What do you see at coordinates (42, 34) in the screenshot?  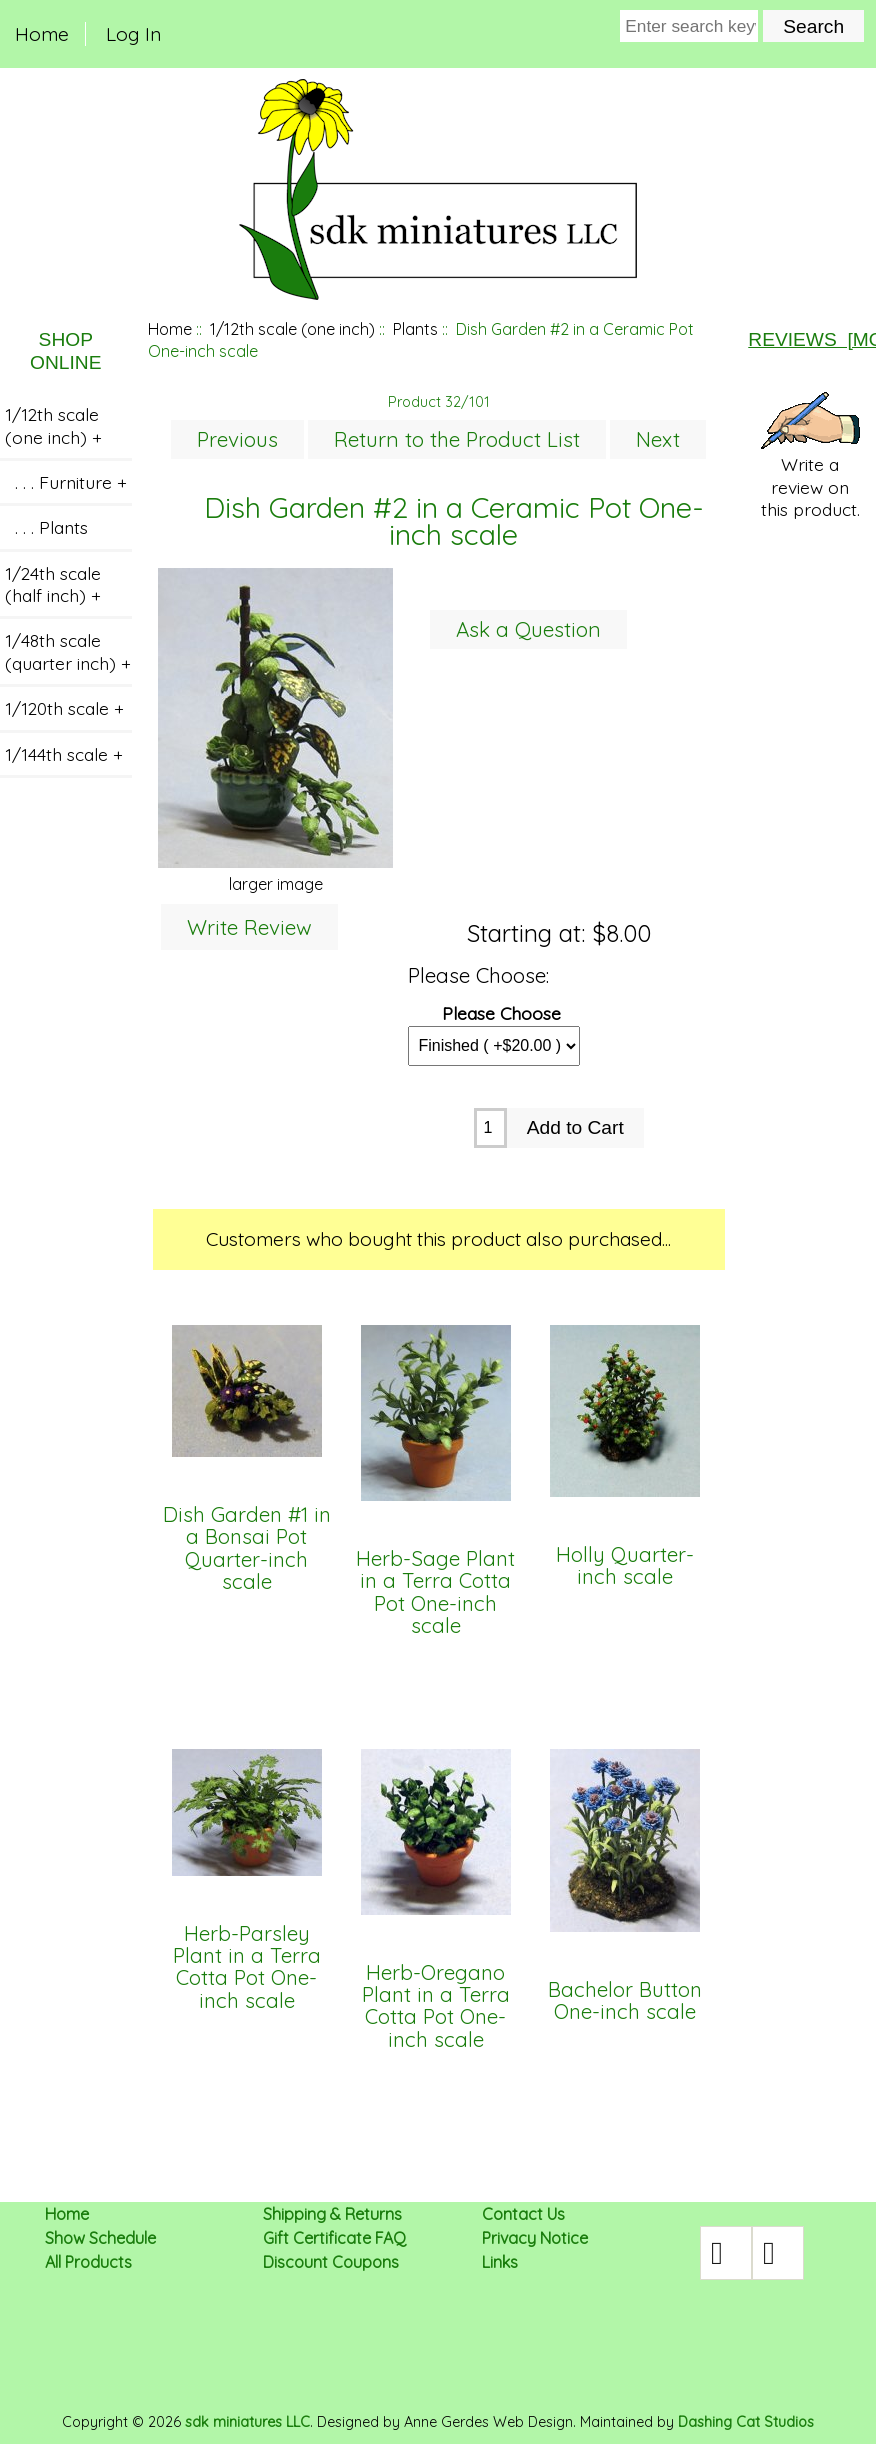 I see `Home` at bounding box center [42, 34].